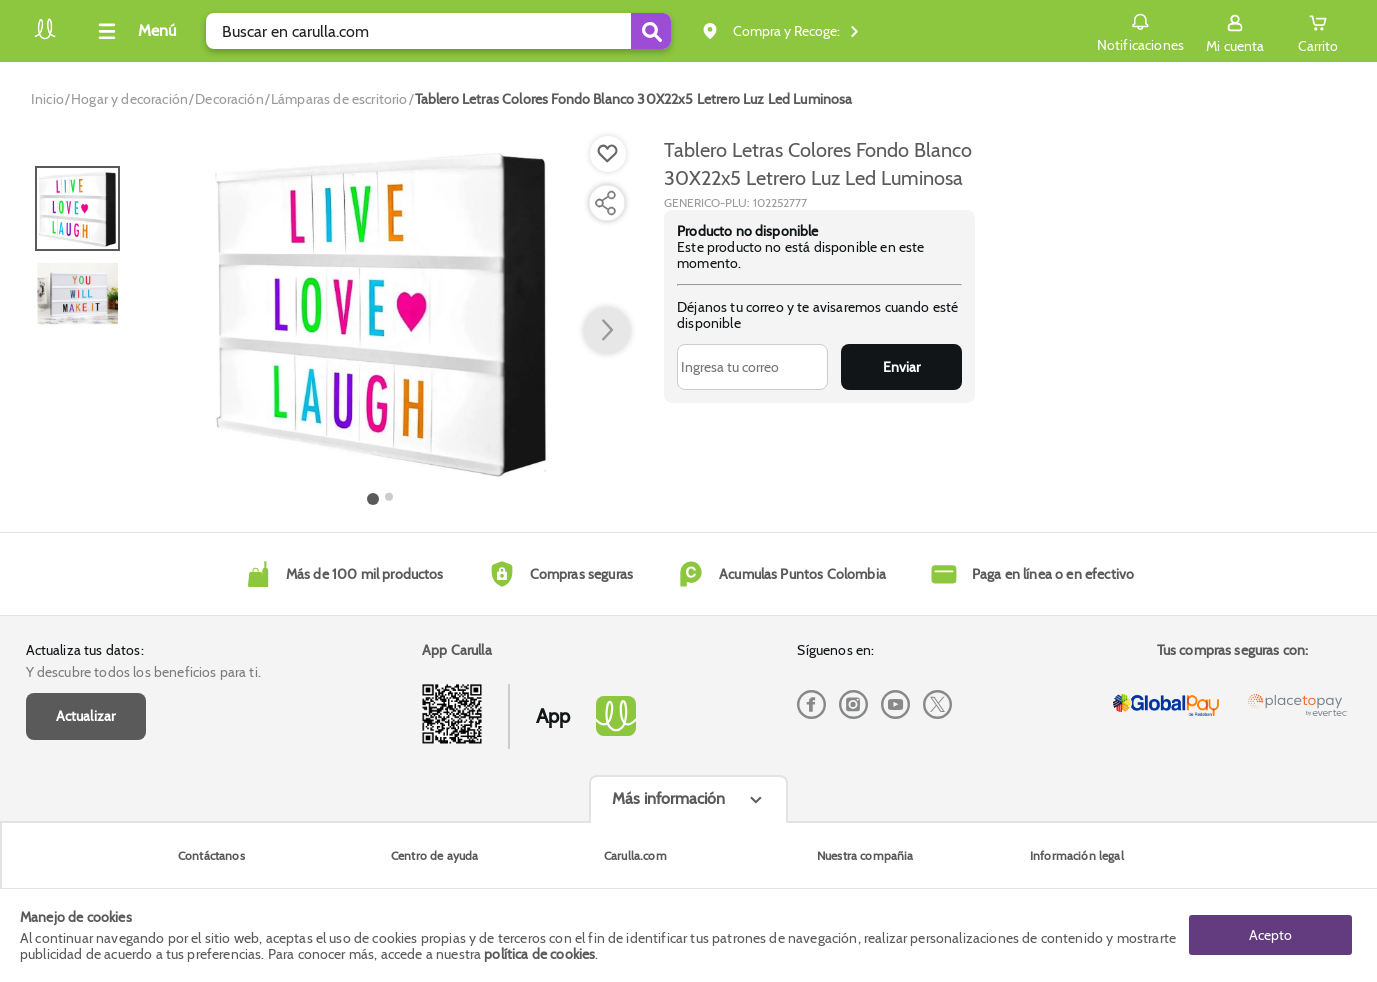 The height and width of the screenshot is (982, 1377). I want to click on [Collapse menu], so click(134, 31).